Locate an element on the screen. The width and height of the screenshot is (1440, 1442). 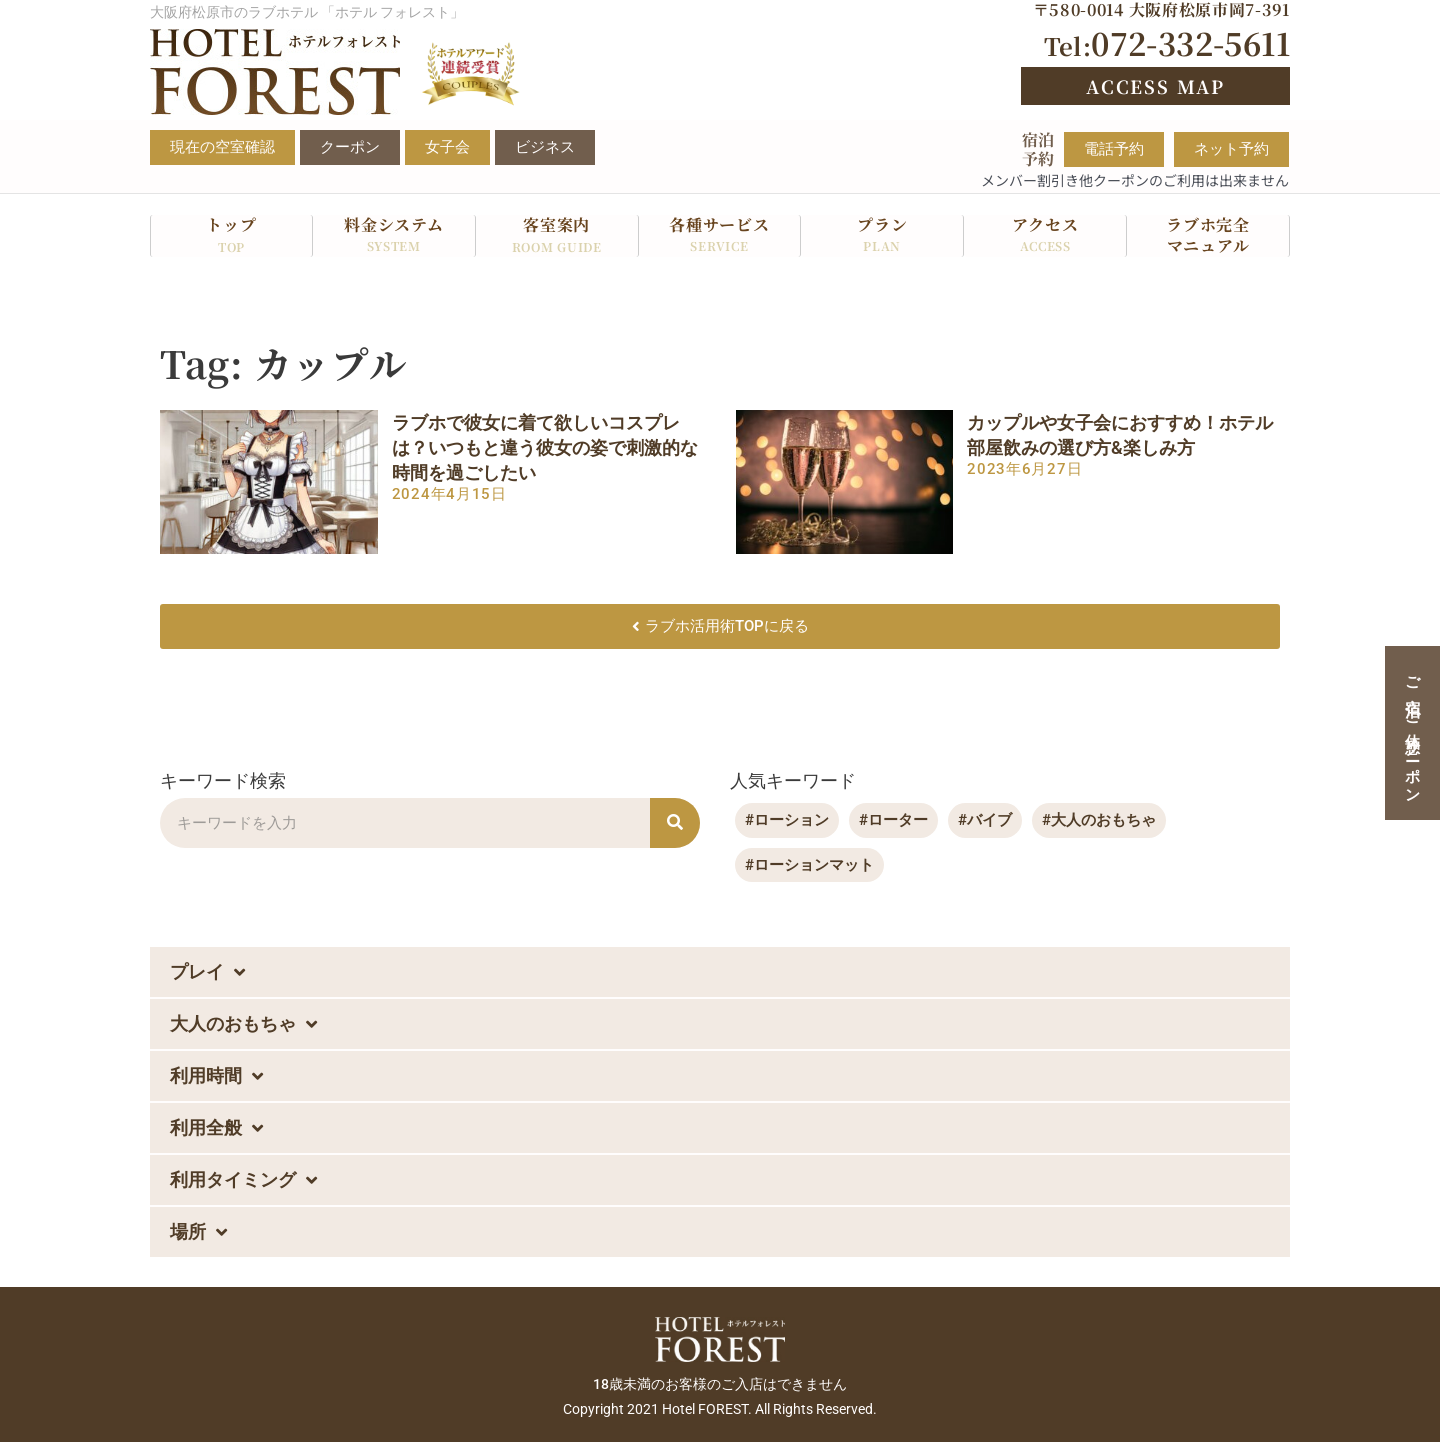
大人のおもちゃ is located at coordinates (243, 1025).